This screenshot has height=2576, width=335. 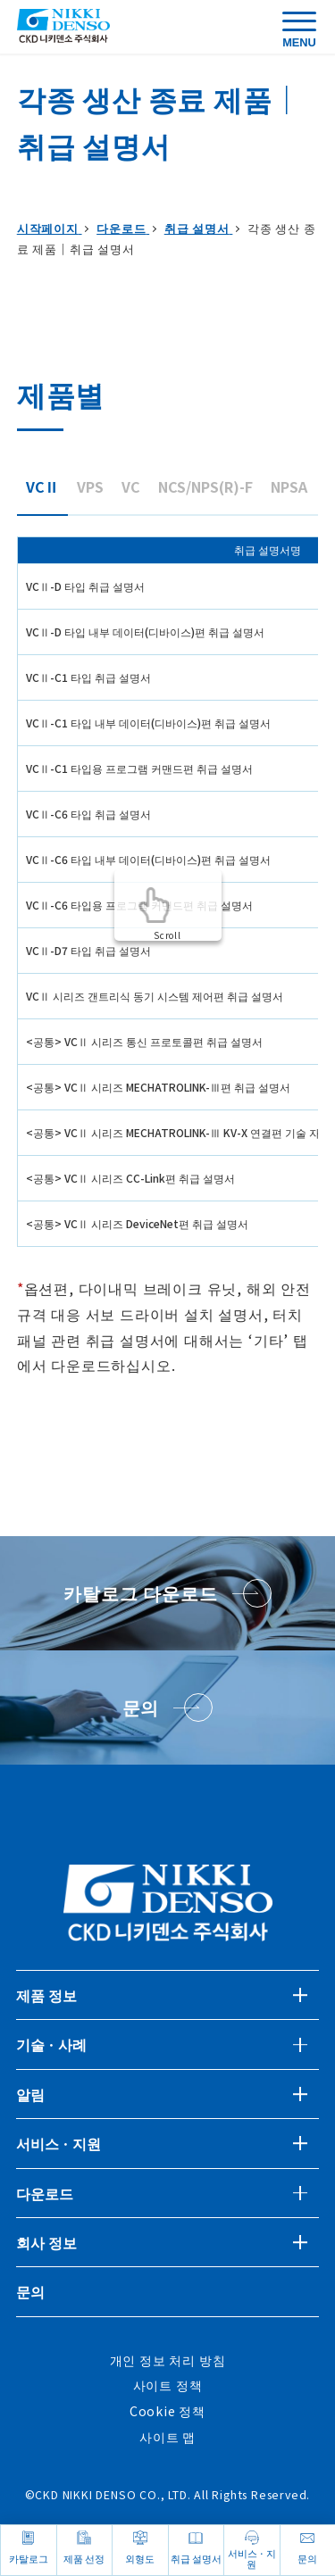 What do you see at coordinates (42, 486) in the screenshot?
I see `VCⅡ [tab]` at bounding box center [42, 486].